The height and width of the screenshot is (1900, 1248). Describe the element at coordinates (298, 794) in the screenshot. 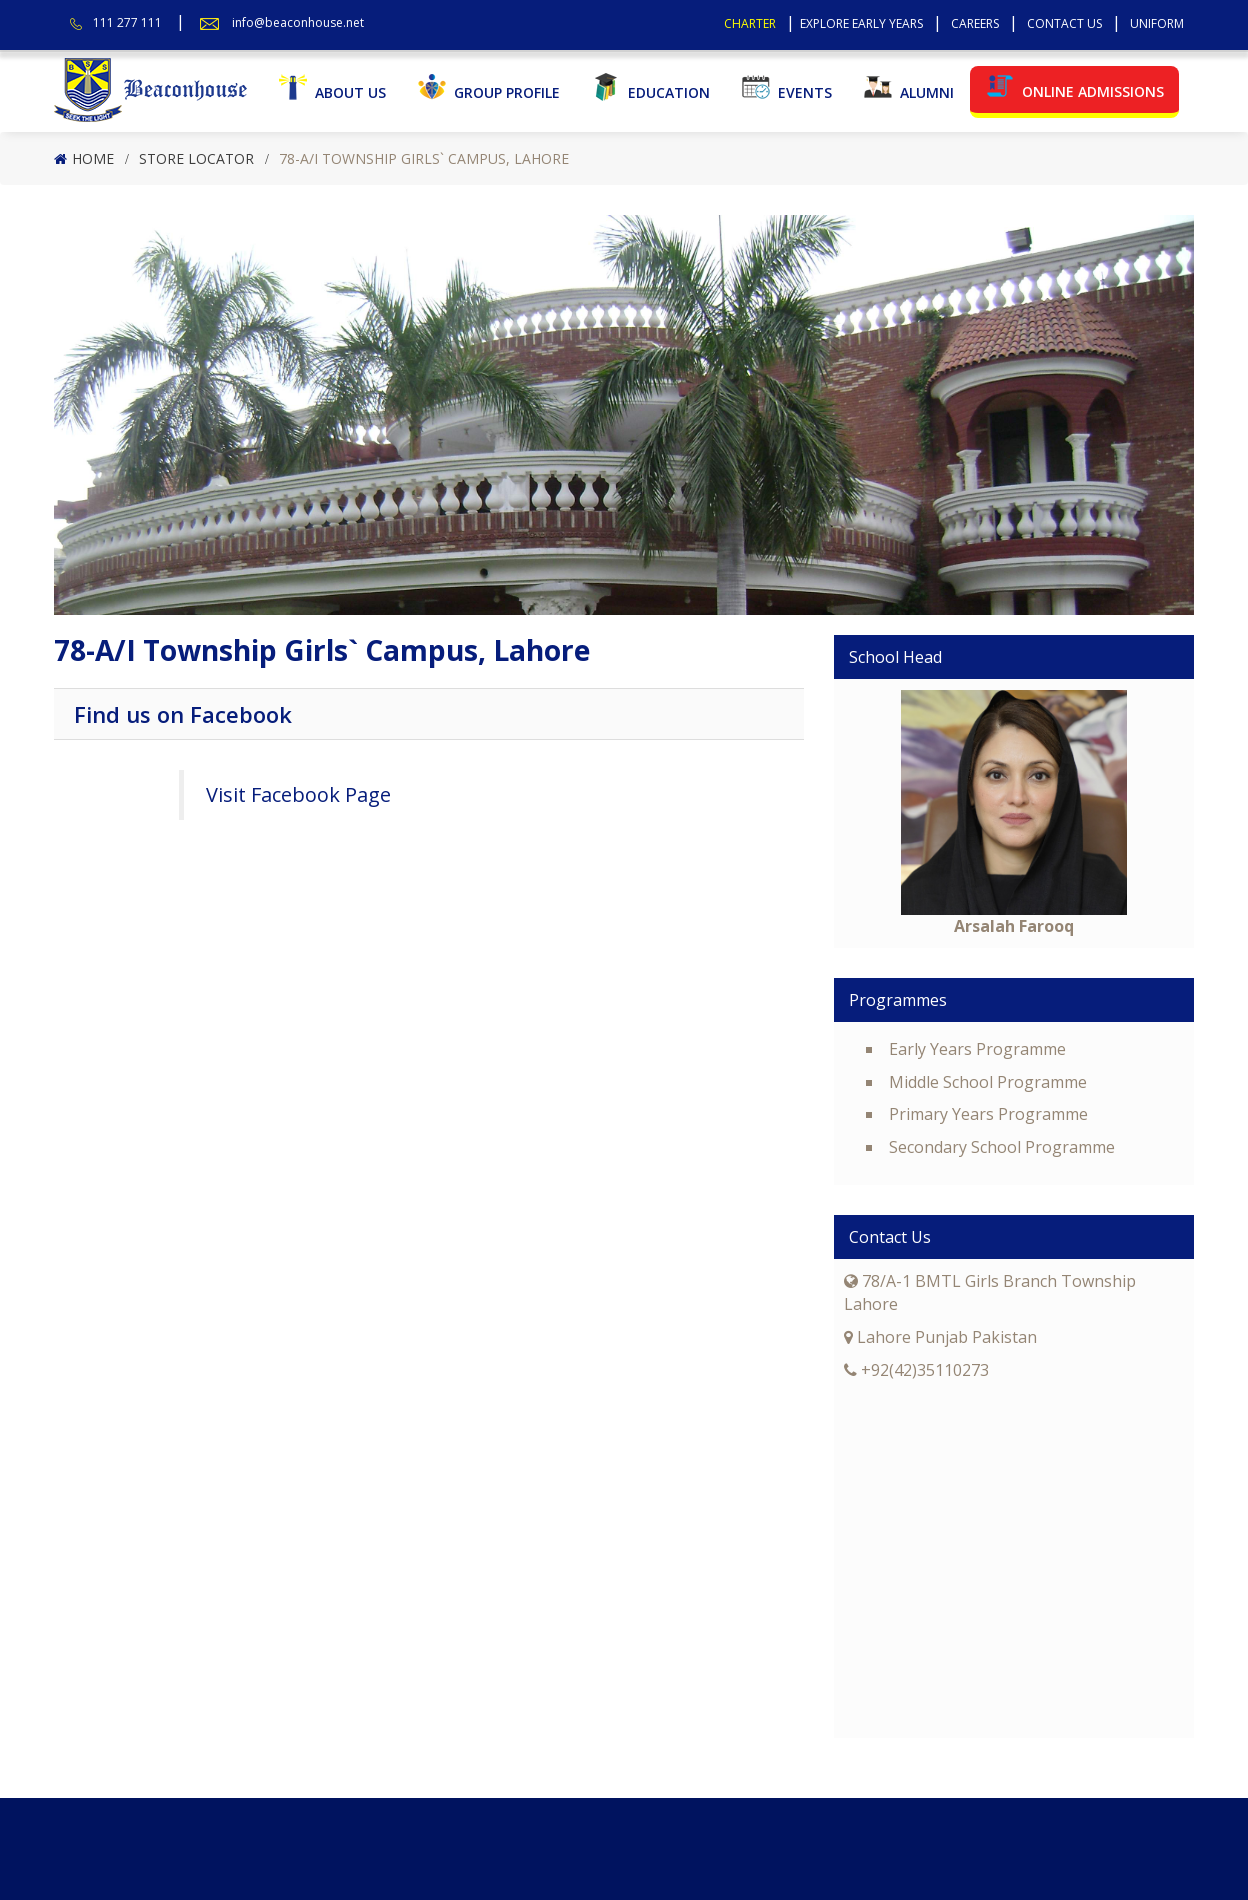

I see `Visit Facebook Page` at that location.